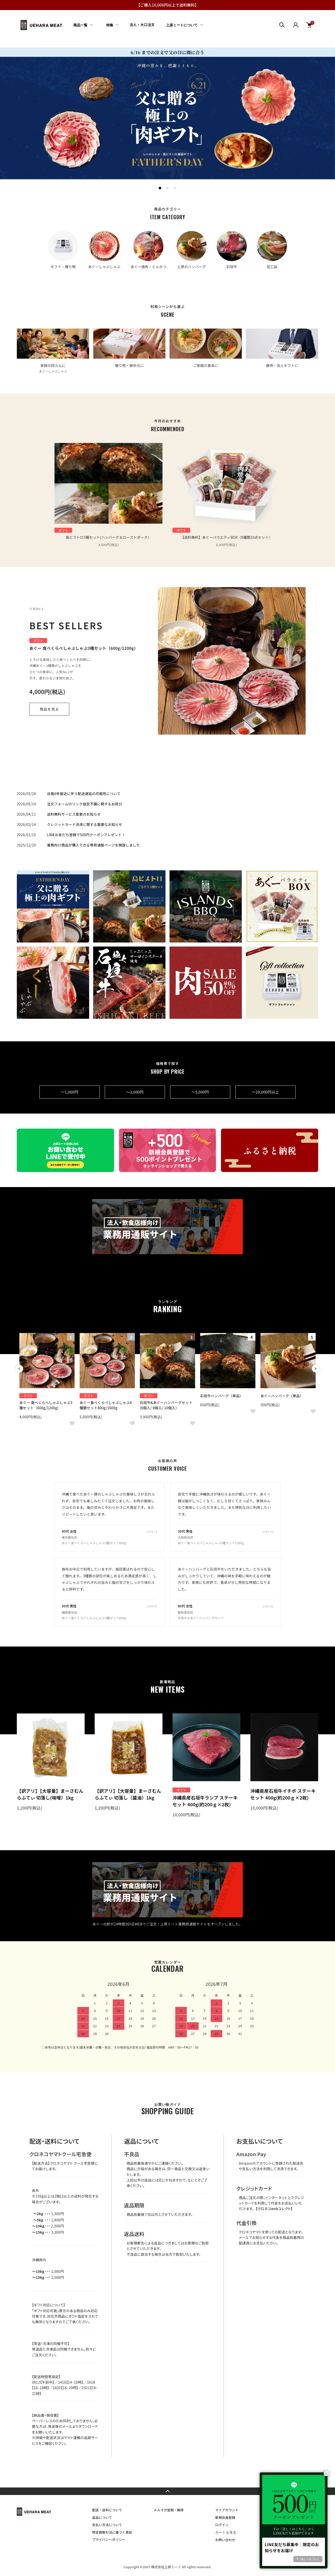 This screenshot has height=2576, width=335. What do you see at coordinates (221, 1395) in the screenshot?
I see `石垣牛ハンバーグ（単品）` at bounding box center [221, 1395].